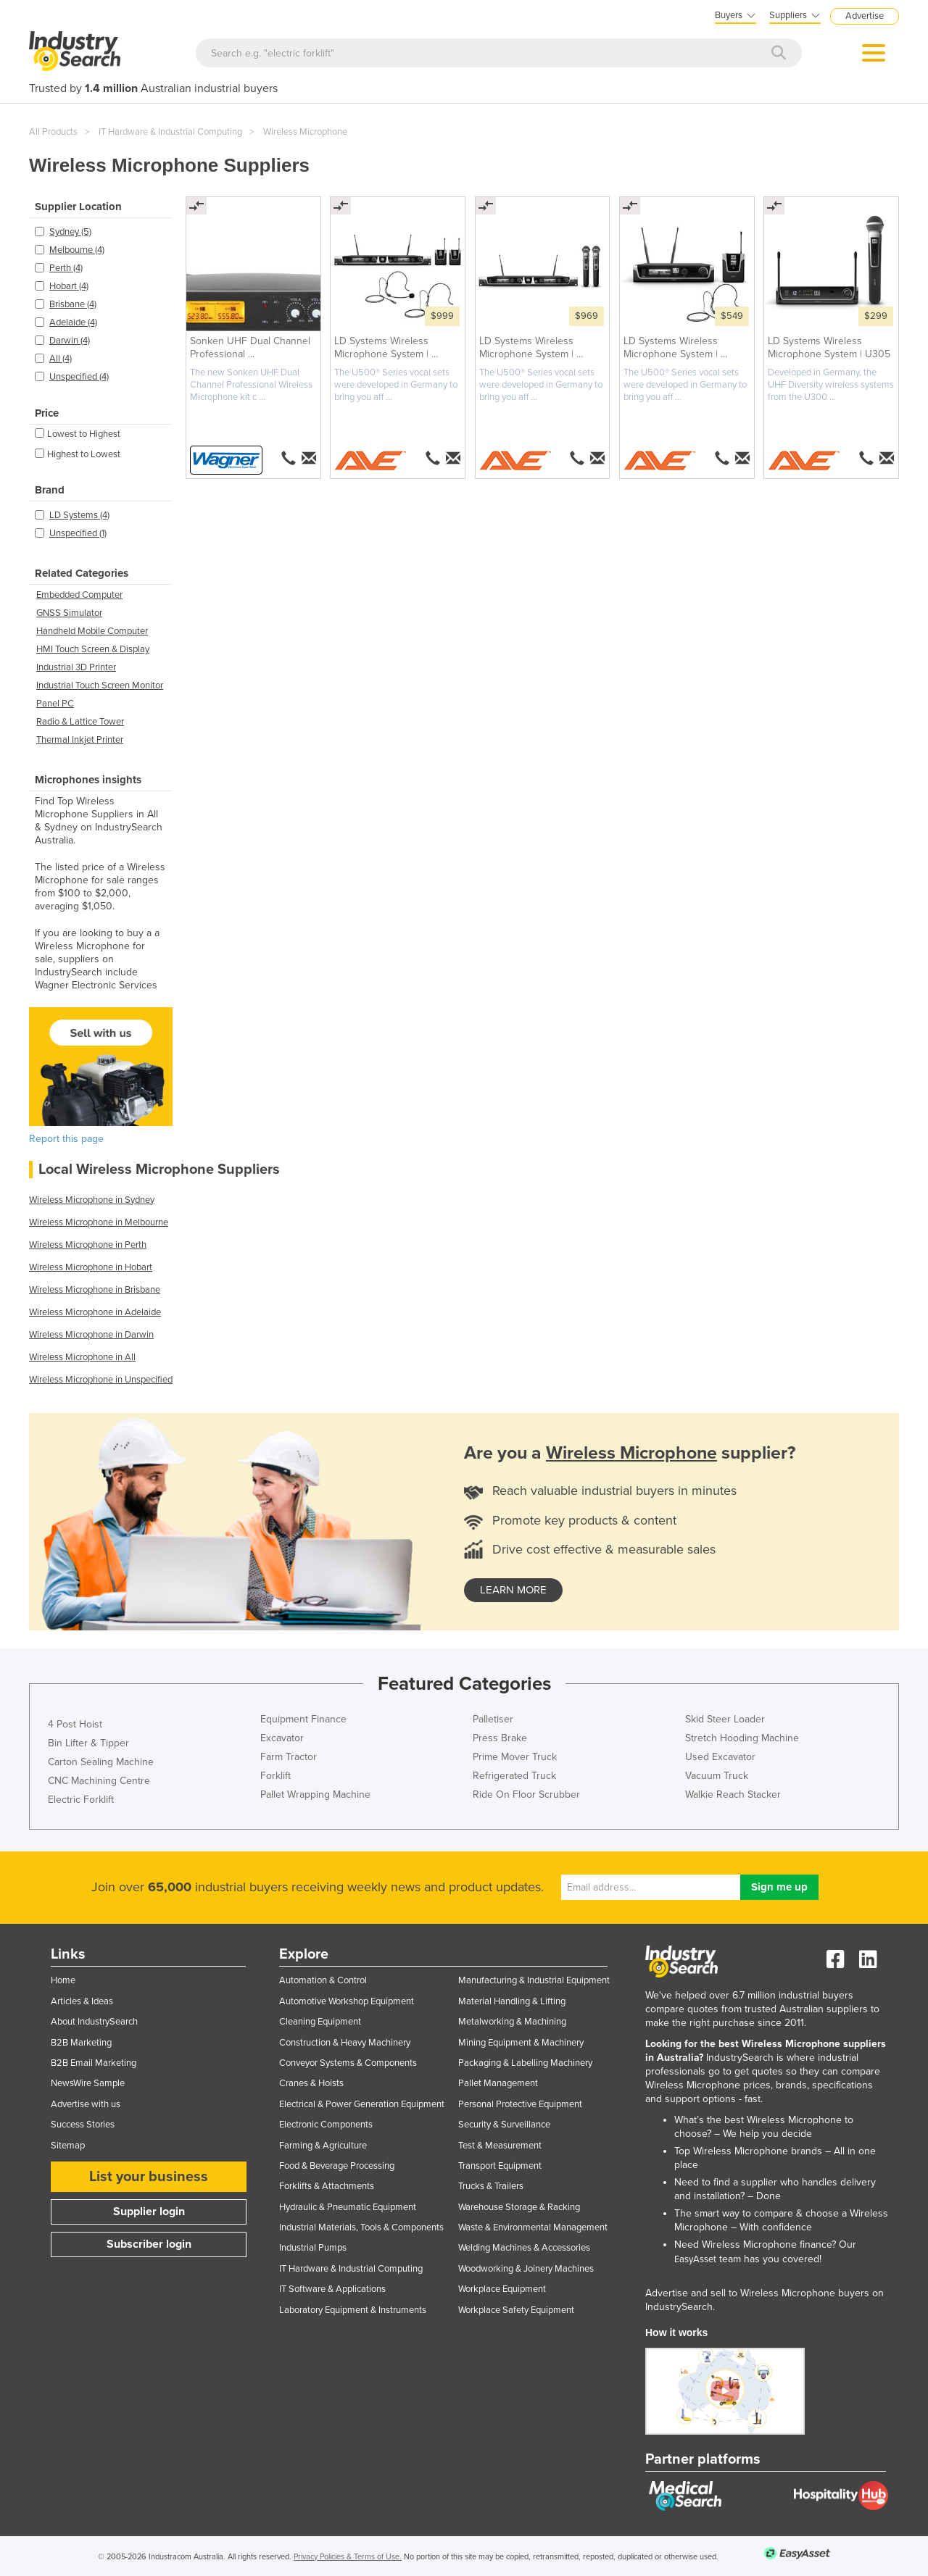 Image resolution: width=928 pixels, height=2576 pixels. What do you see at coordinates (323, 2145) in the screenshot?
I see `Farming & Agriculture` at bounding box center [323, 2145].